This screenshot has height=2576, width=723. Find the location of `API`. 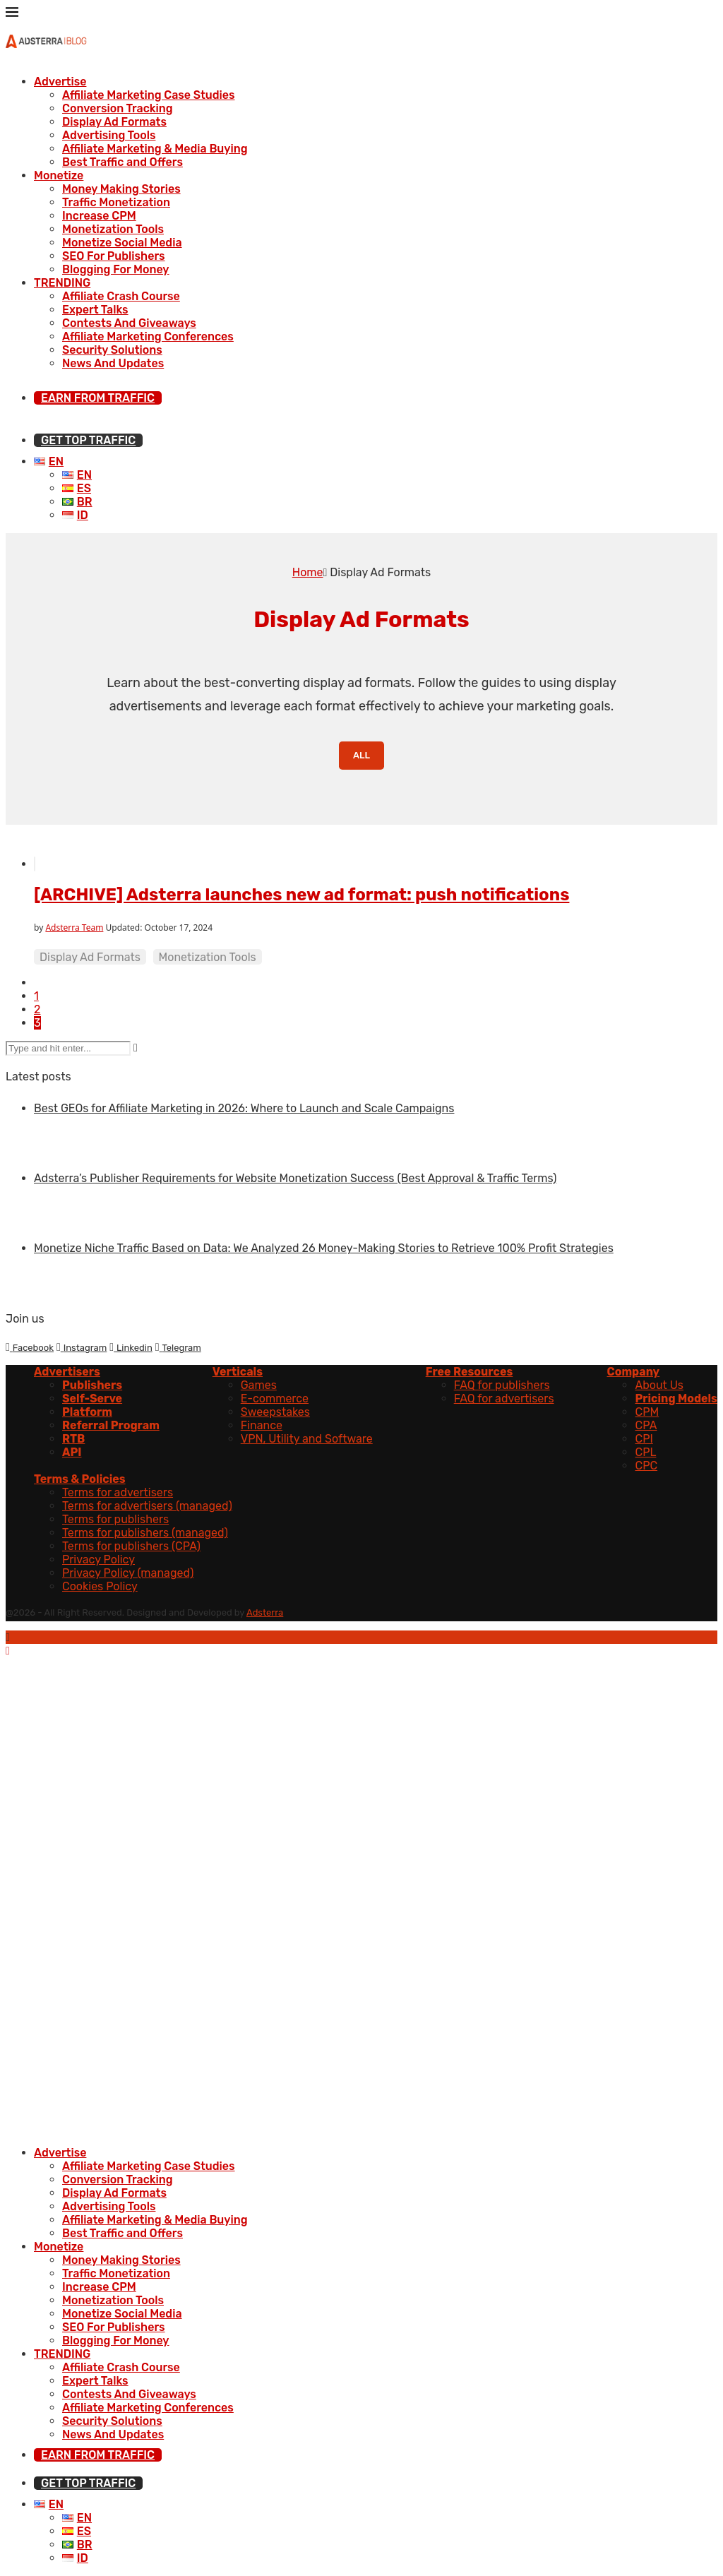

API is located at coordinates (71, 1452).